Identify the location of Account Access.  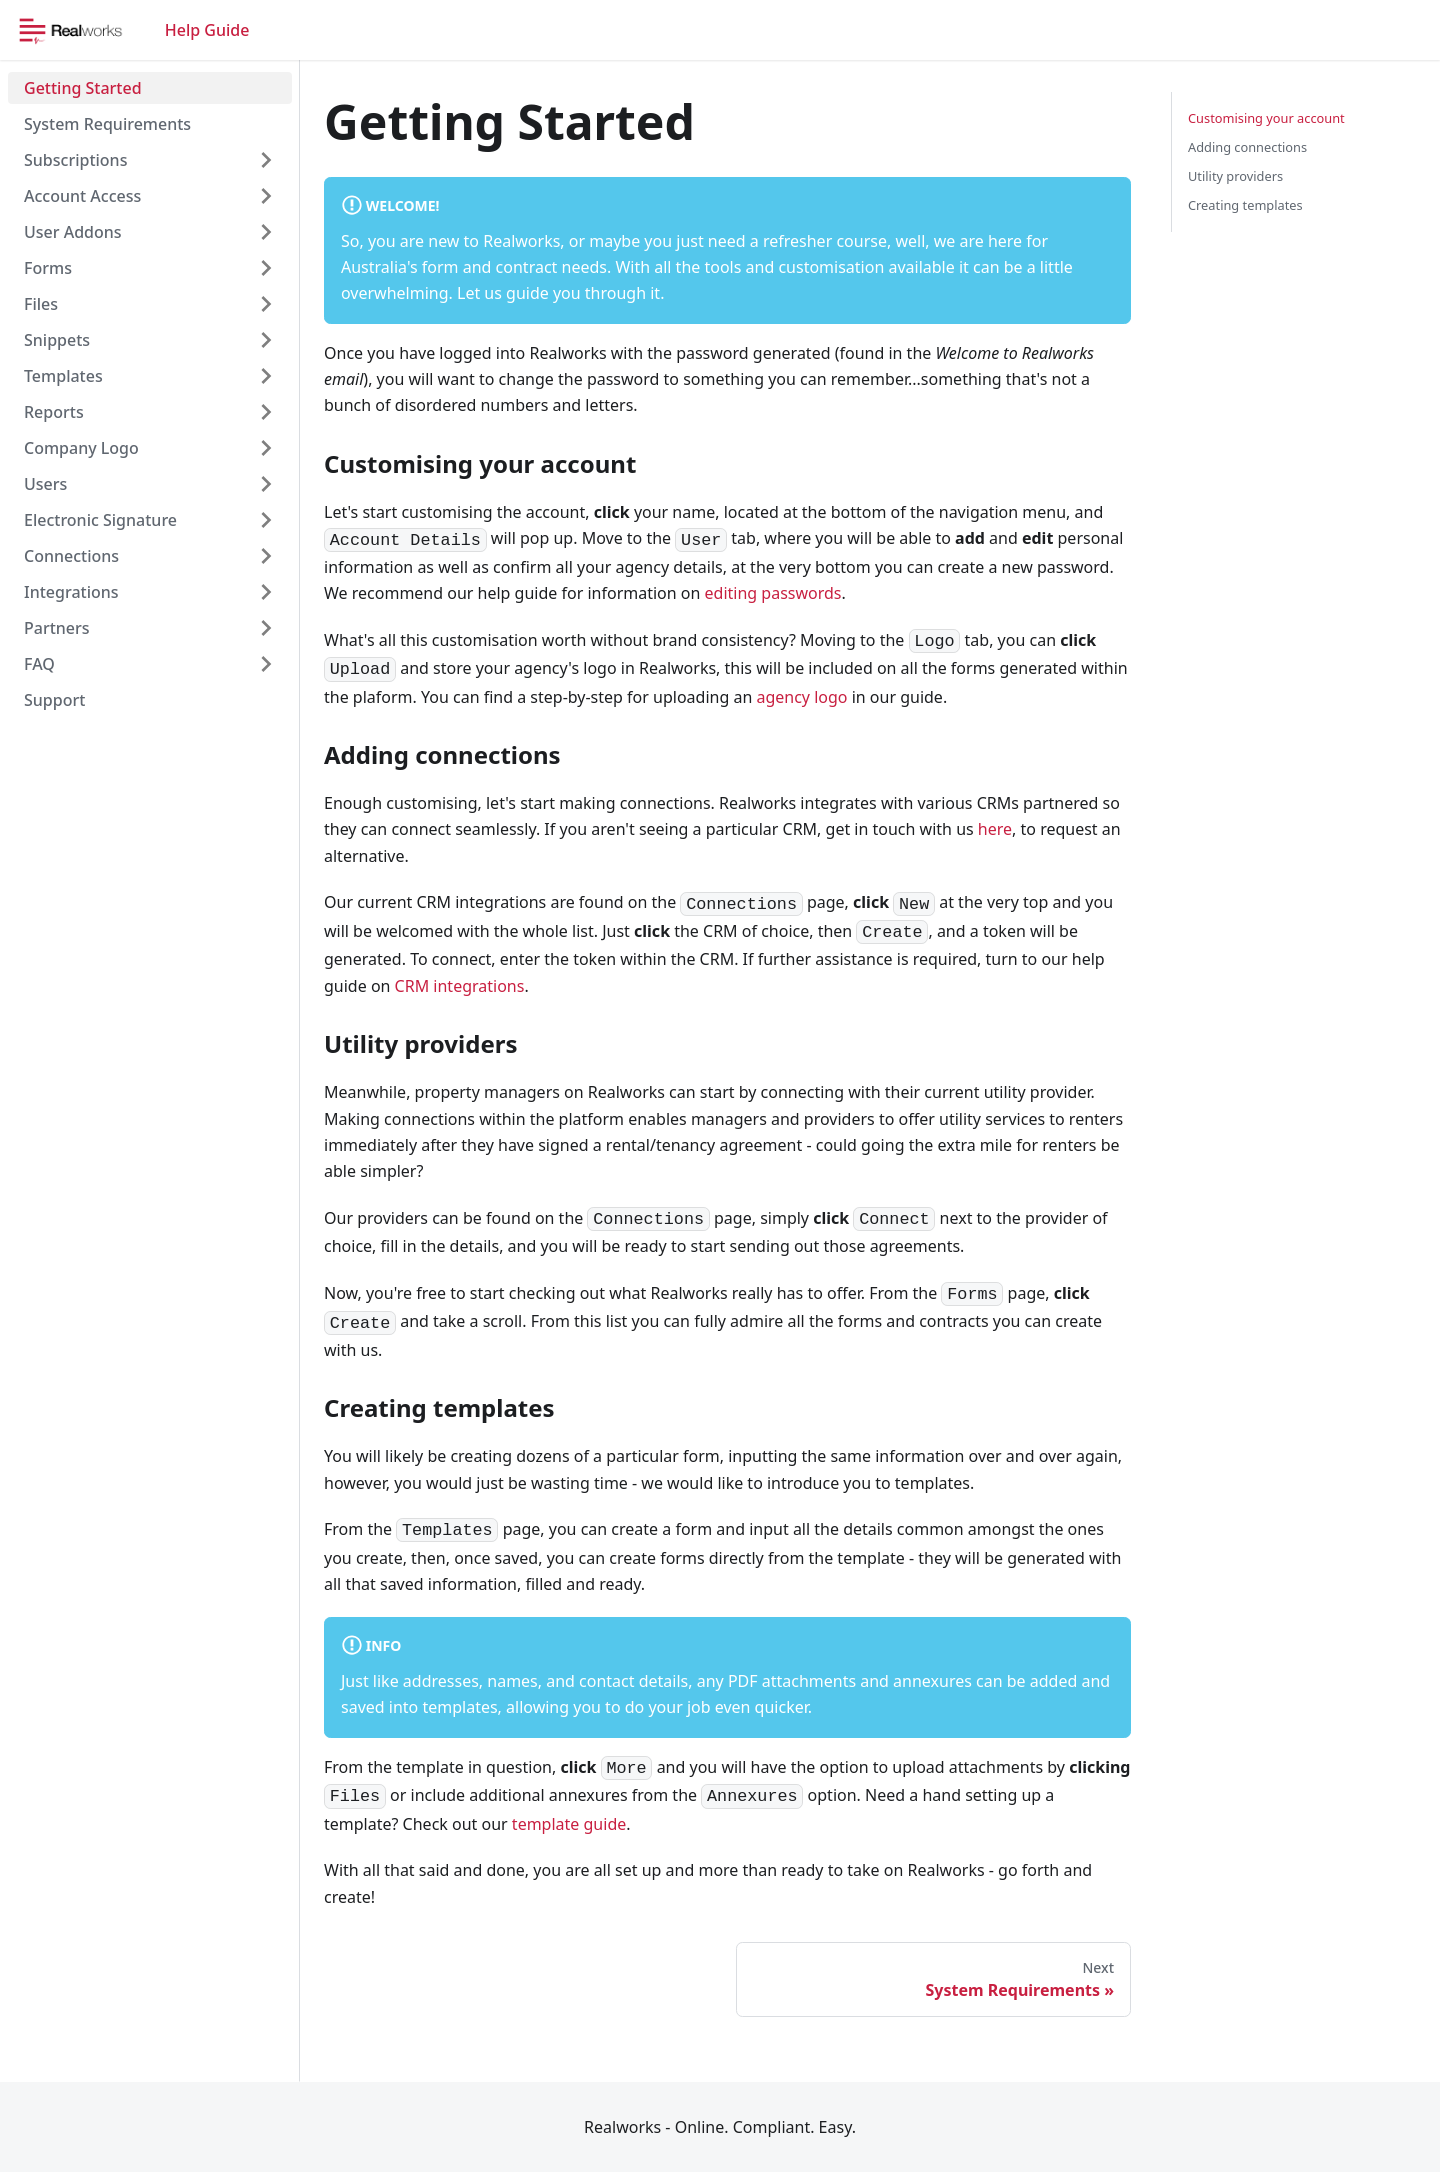
(82, 196).